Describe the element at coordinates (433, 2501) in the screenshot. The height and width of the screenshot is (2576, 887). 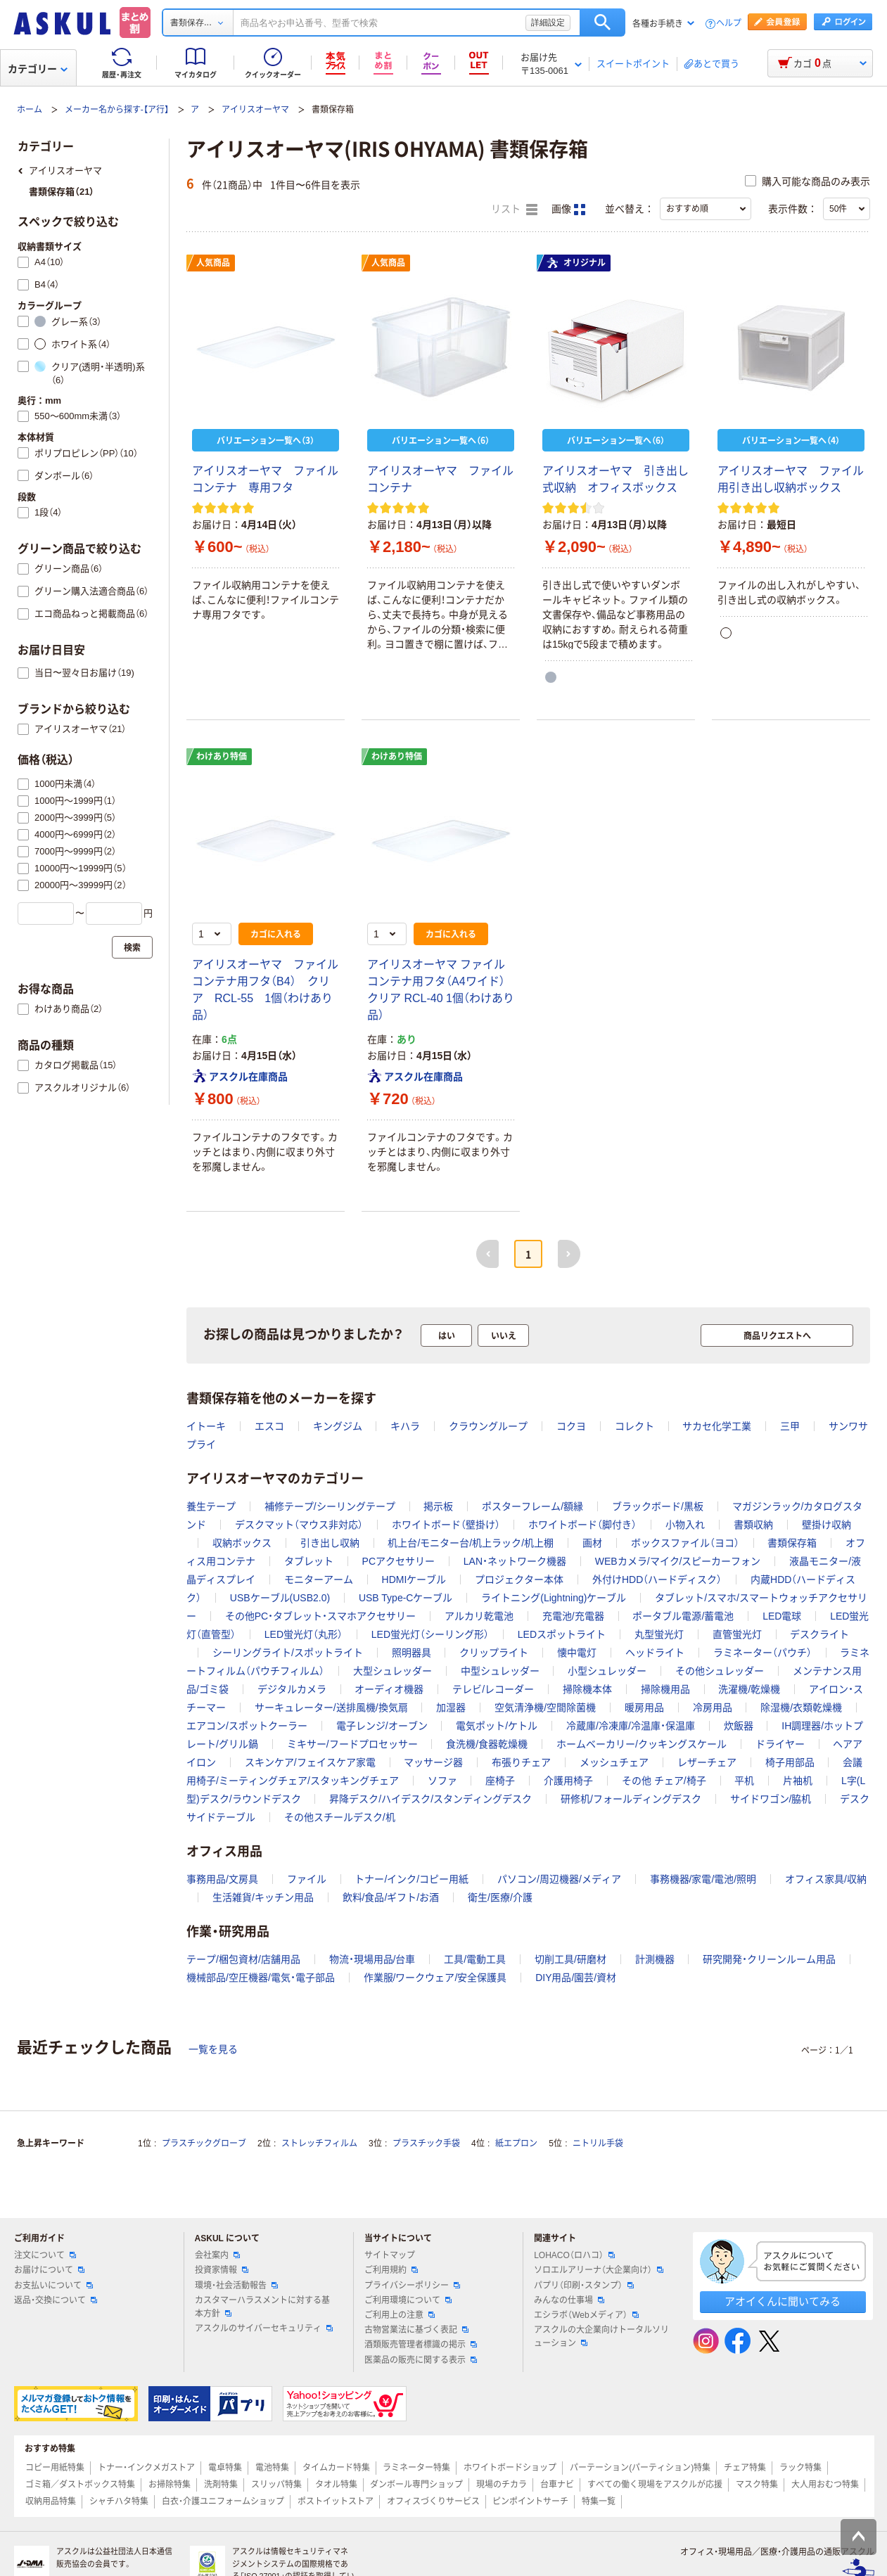
I see `オフィスづくりサービス` at that location.